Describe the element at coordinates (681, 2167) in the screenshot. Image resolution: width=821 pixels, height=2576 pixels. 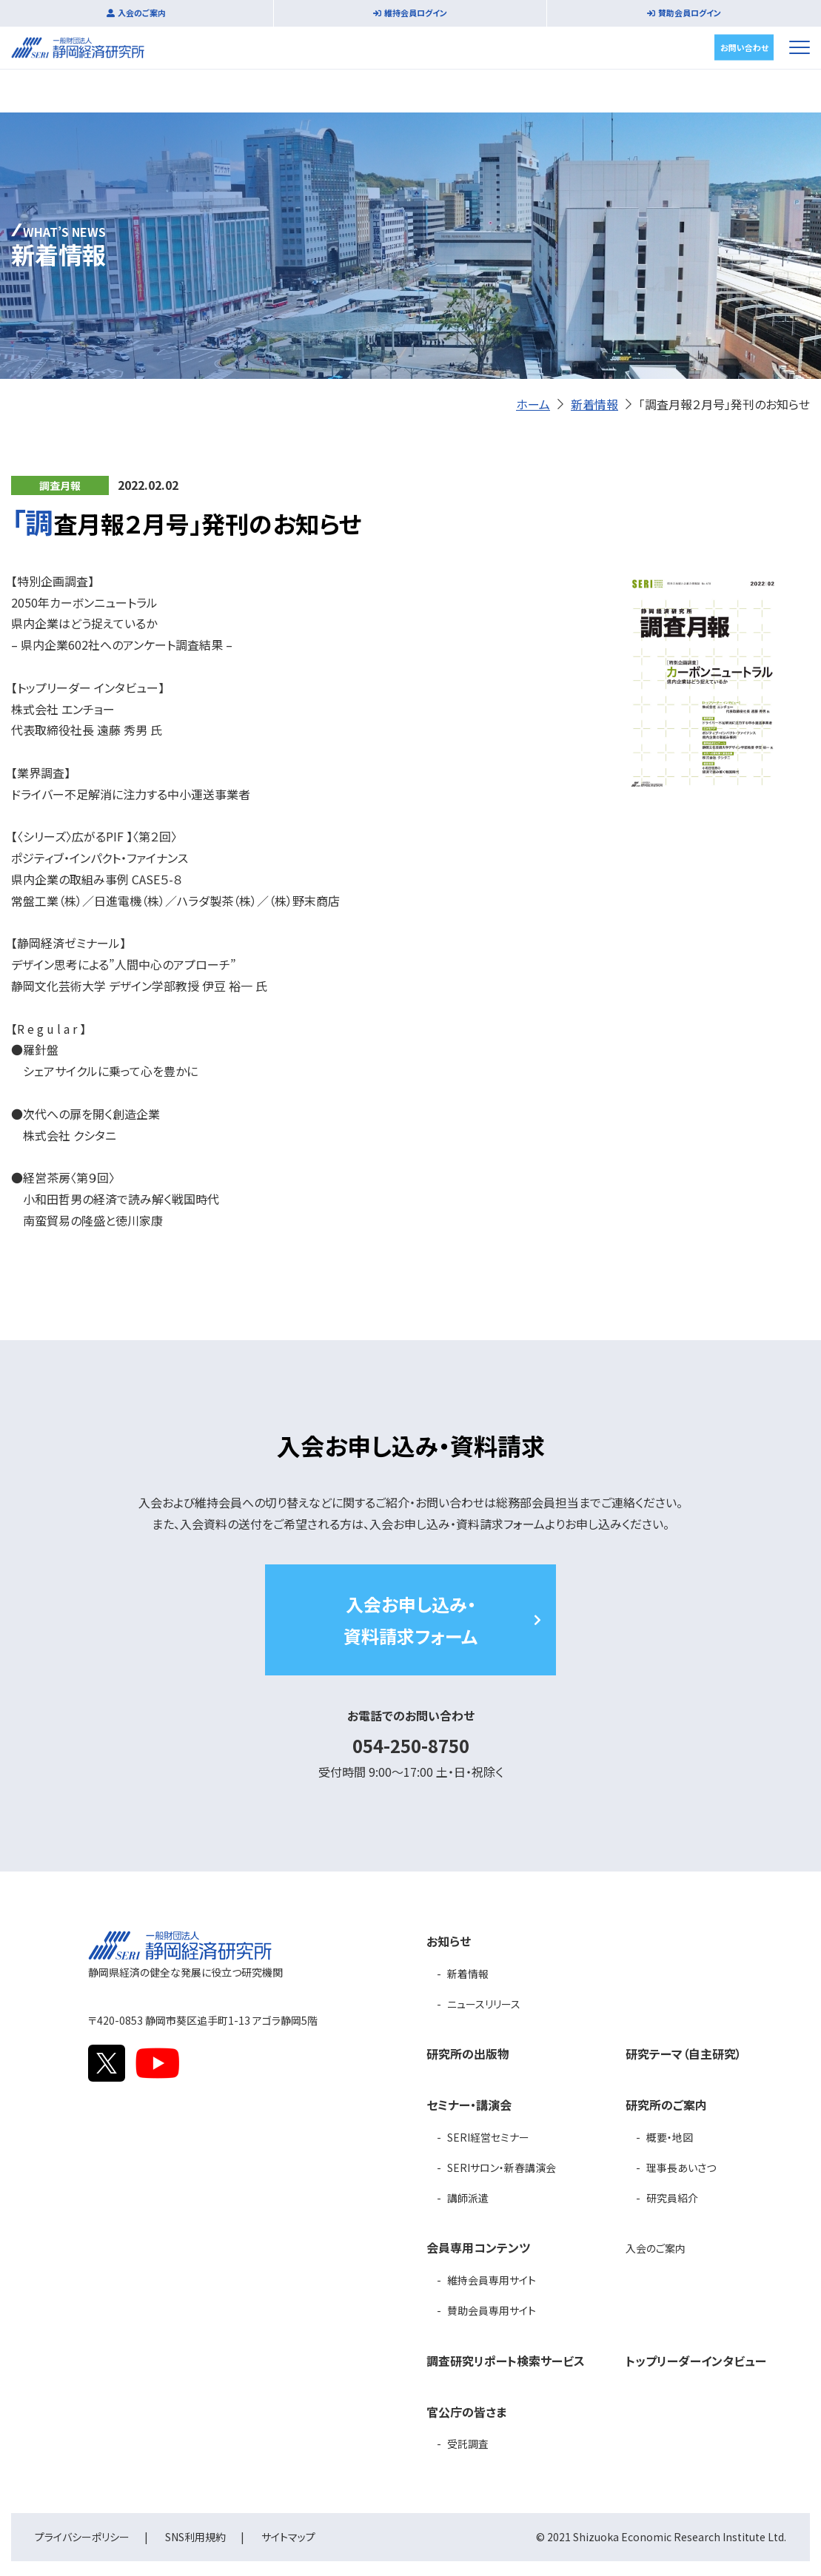
I see `理事長あいさつ` at that location.